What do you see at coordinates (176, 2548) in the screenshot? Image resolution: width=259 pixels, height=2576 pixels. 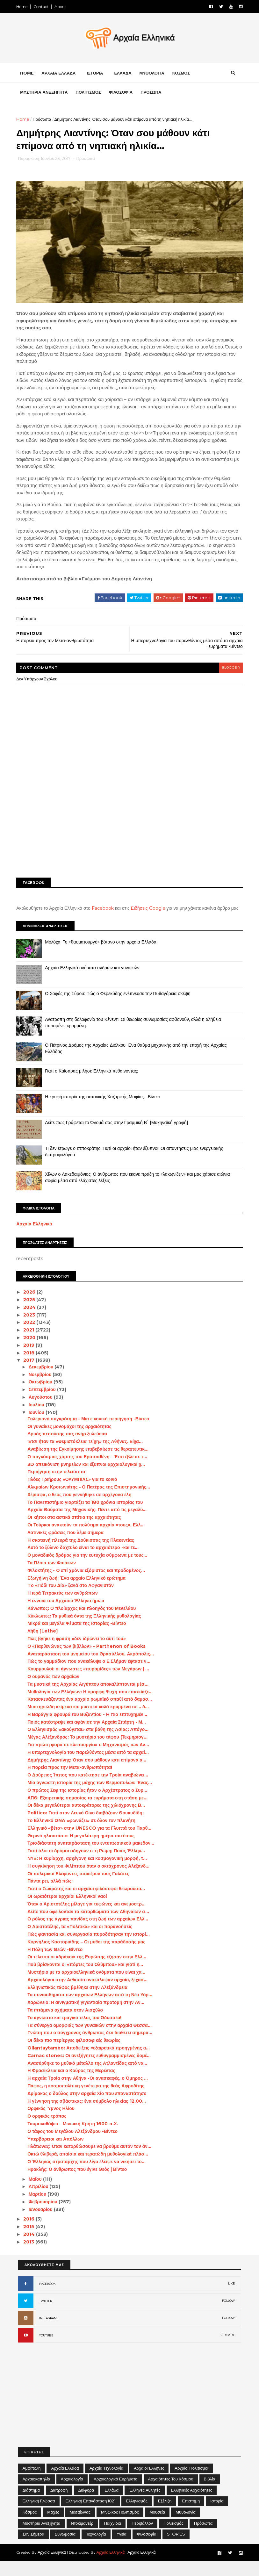 I see `STORIES` at bounding box center [176, 2548].